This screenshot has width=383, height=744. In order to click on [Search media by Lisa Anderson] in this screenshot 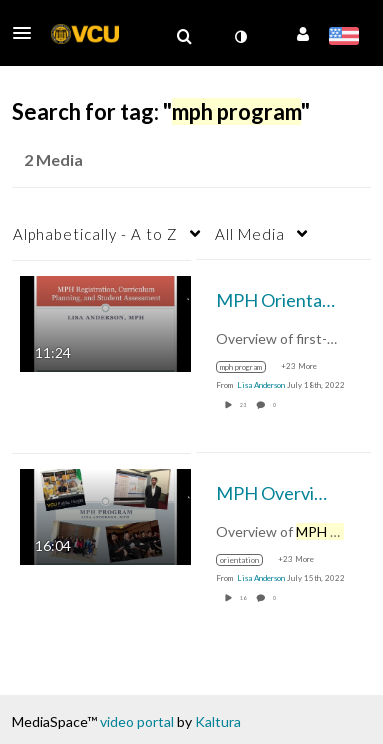, I will do `click(261, 385)`.